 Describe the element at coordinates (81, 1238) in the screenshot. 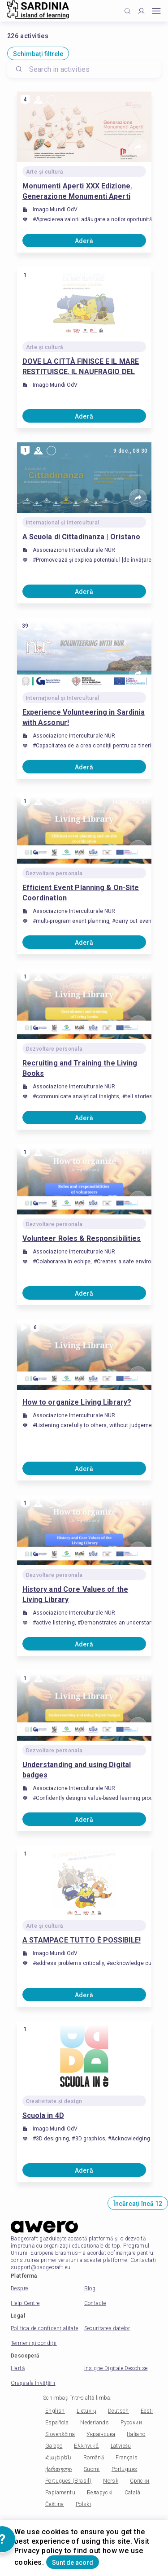

I see `Volunteer Roles & Responsibilities` at that location.